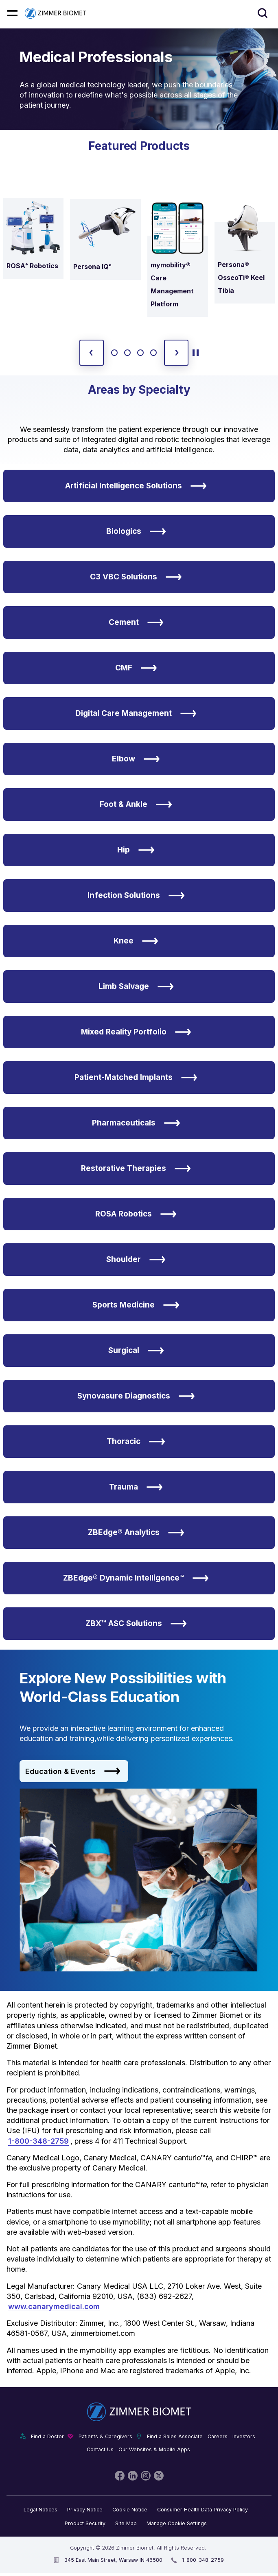 This screenshot has height=2576, width=278. Describe the element at coordinates (136, 941) in the screenshot. I see `Knee` at that location.